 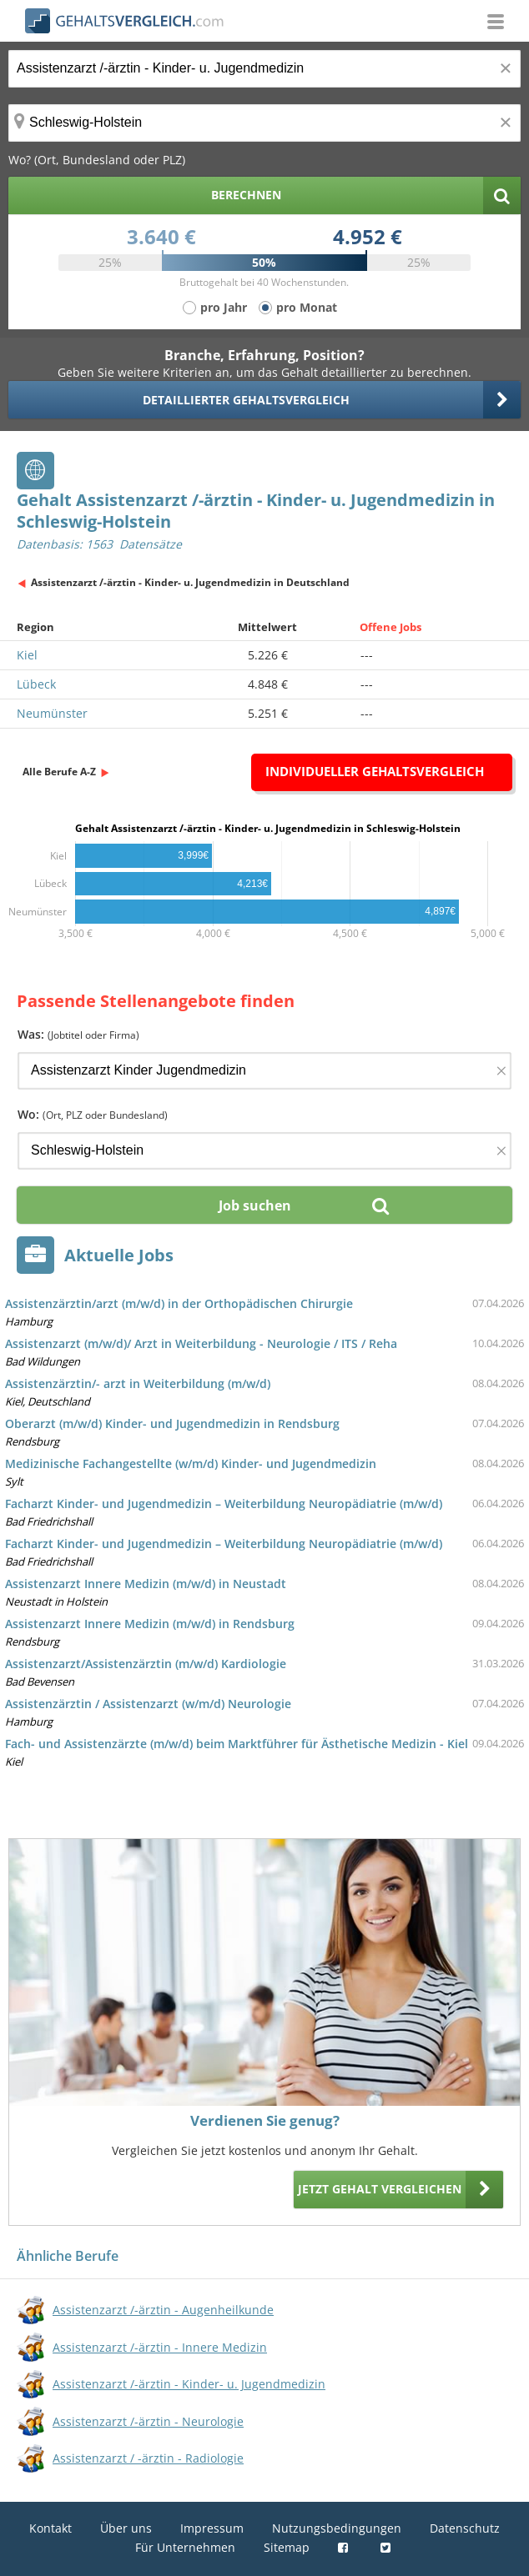 What do you see at coordinates (190, 1463) in the screenshot?
I see `Medizinische Fachangestellte (w/m/d) Kinder- und Jugendmedizin` at bounding box center [190, 1463].